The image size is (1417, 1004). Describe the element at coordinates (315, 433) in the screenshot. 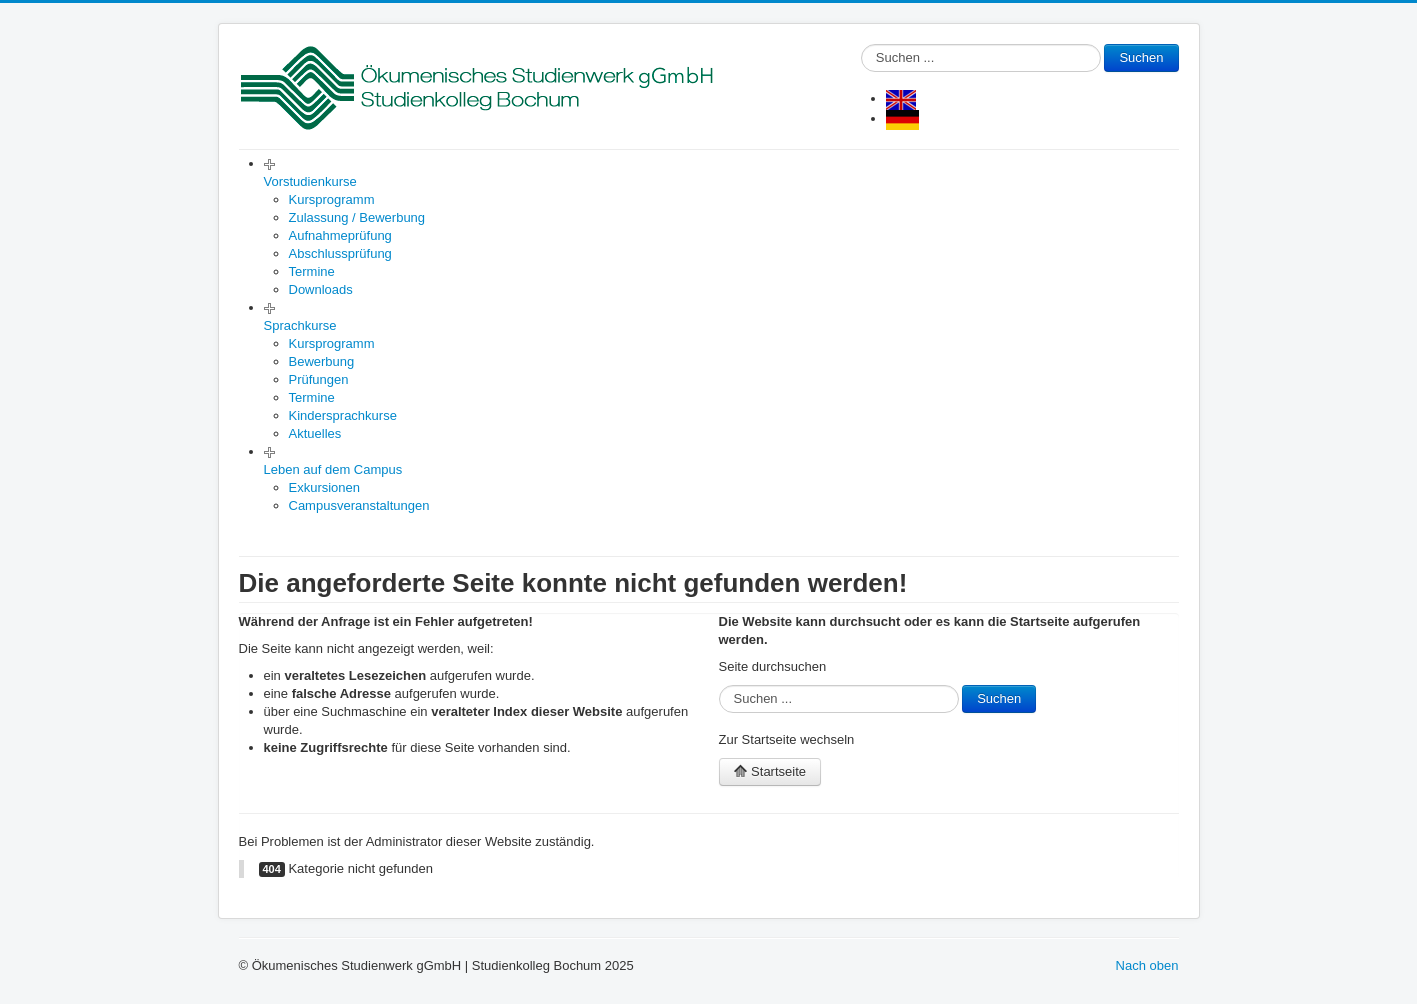

I see `Aktuelles` at that location.